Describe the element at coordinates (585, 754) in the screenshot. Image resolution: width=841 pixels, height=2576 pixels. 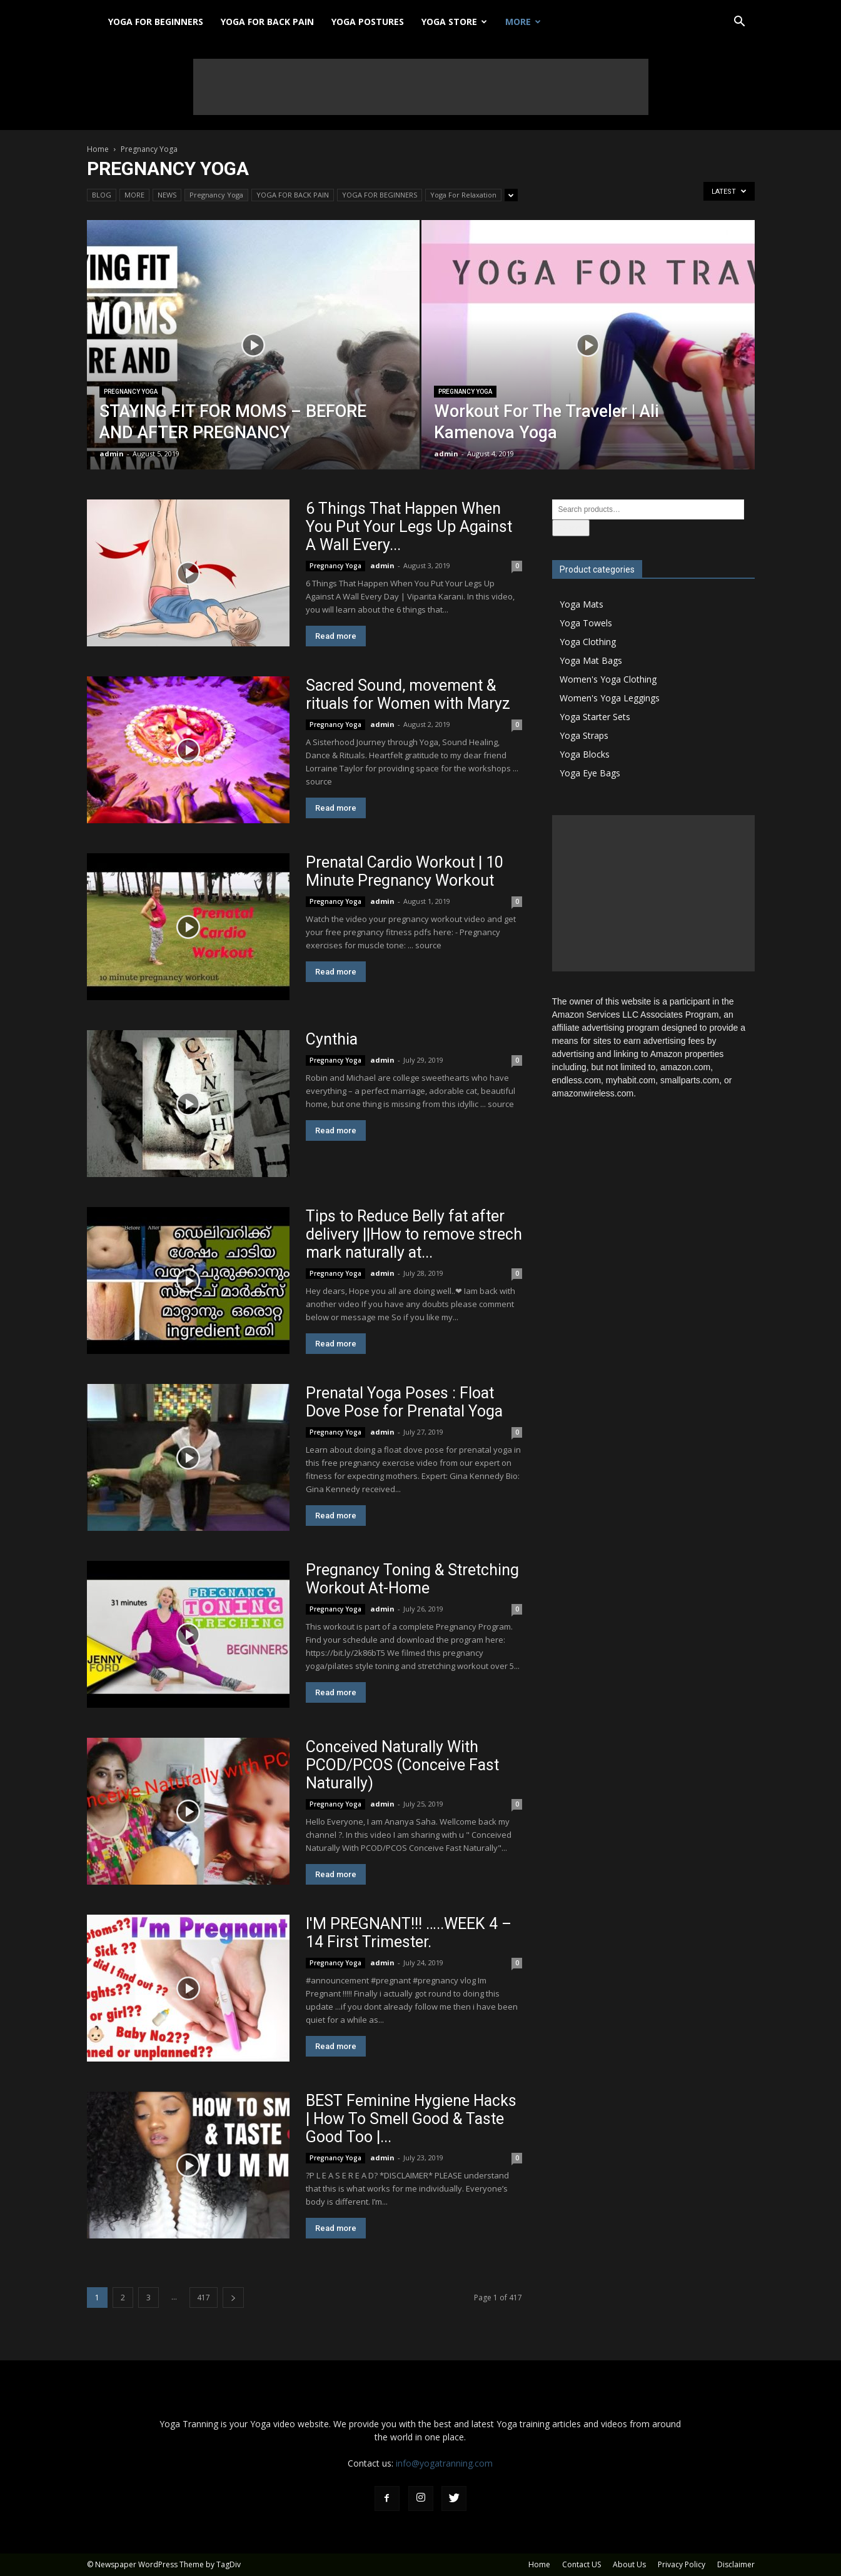
I see `Yoga Blocks` at that location.